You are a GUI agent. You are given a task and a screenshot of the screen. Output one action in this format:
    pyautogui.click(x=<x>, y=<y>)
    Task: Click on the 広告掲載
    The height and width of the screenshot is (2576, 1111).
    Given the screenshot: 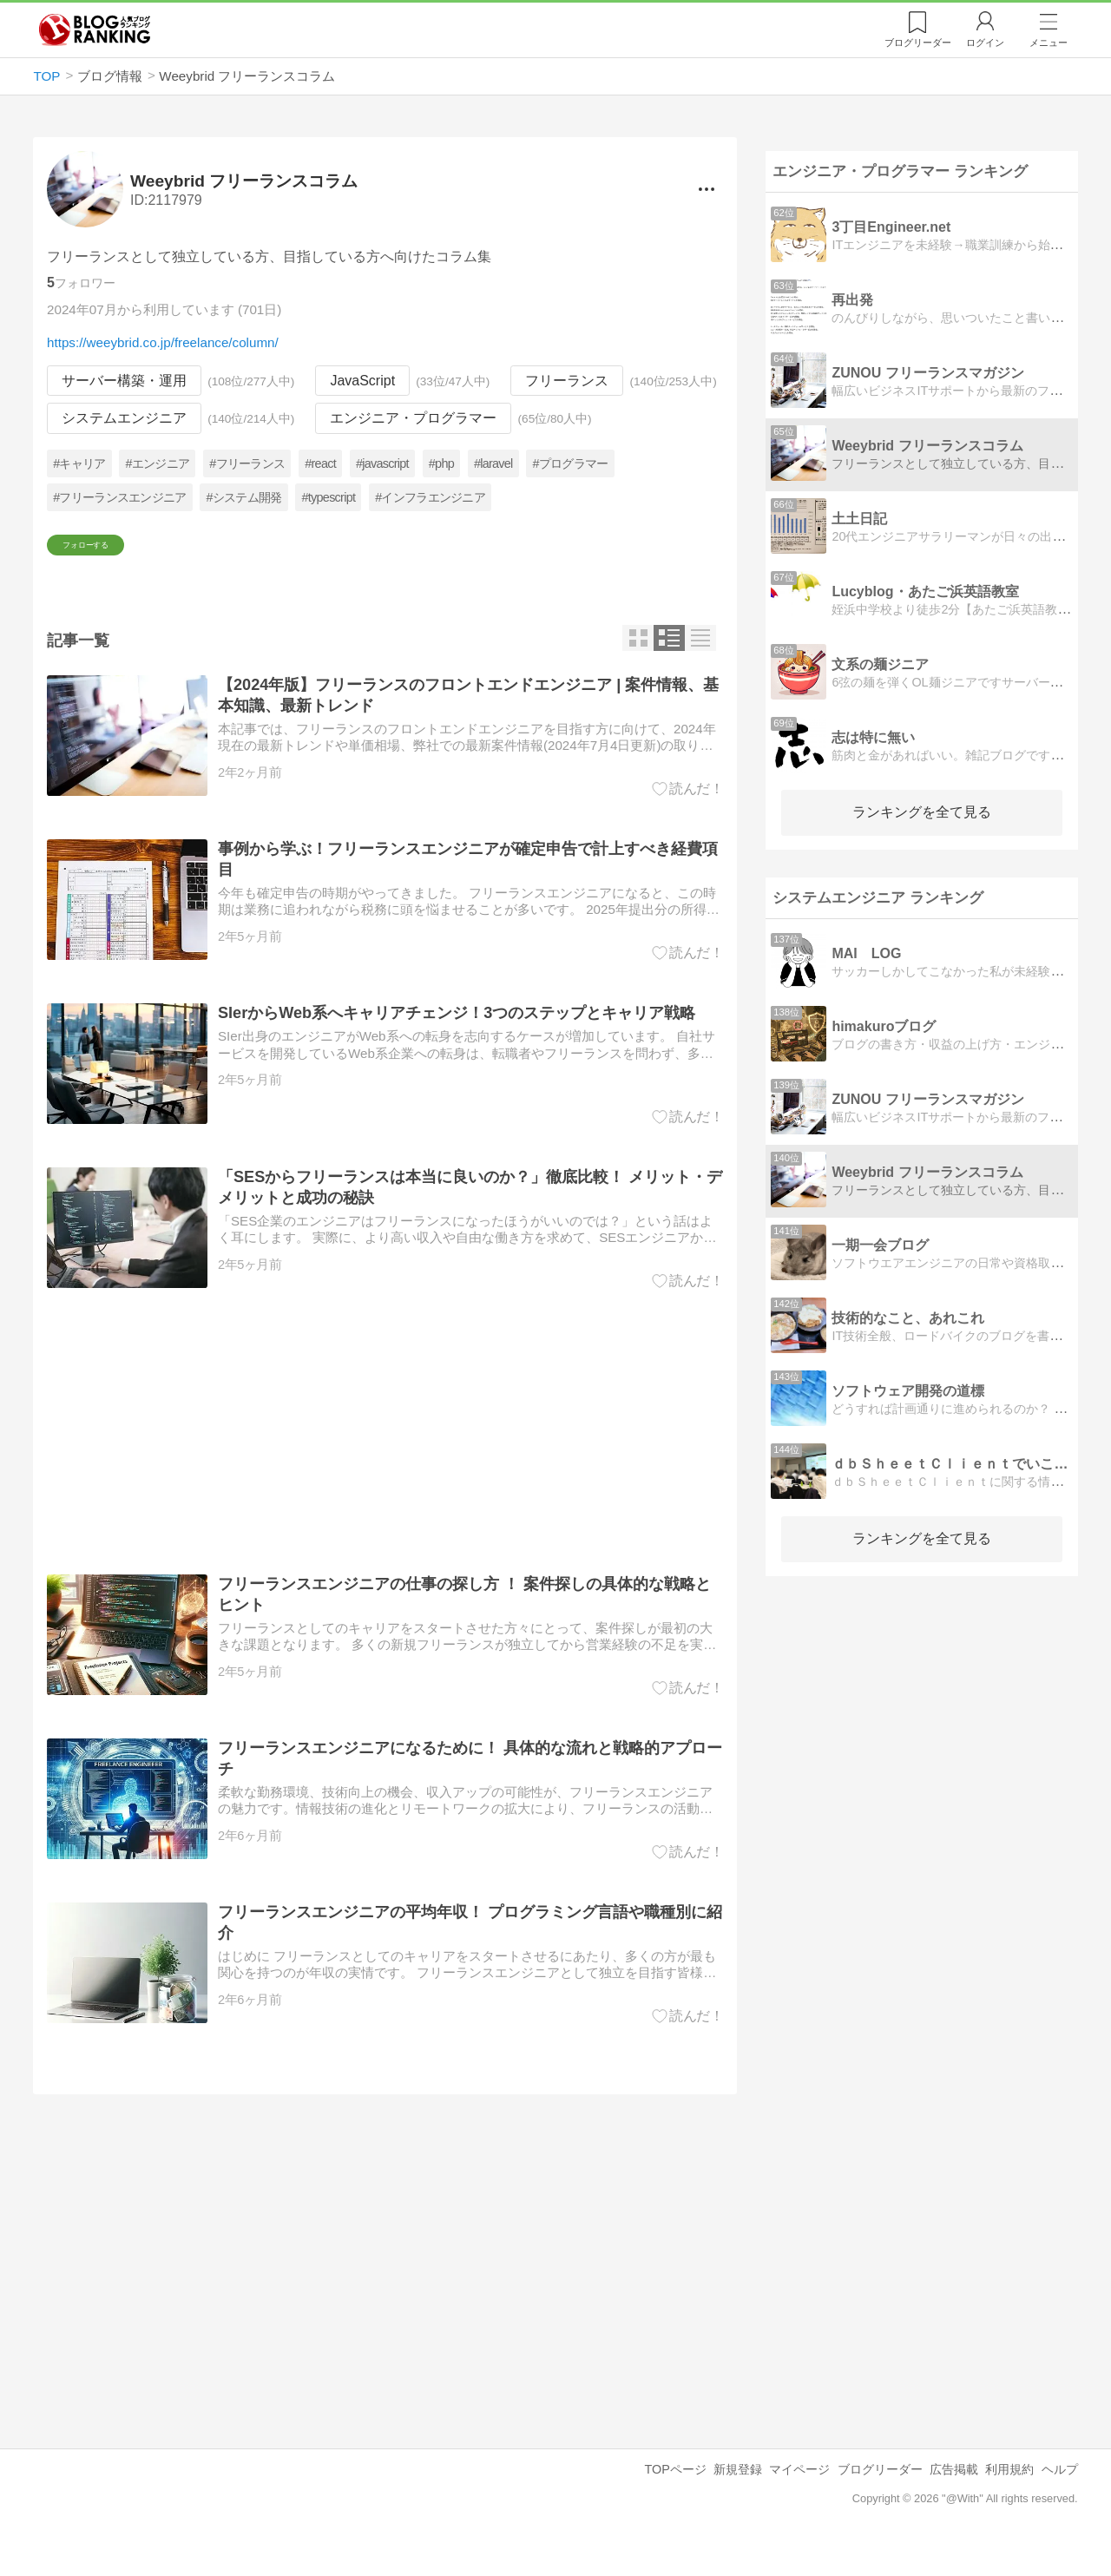 What is the action you would take?
    pyautogui.click(x=954, y=2499)
    